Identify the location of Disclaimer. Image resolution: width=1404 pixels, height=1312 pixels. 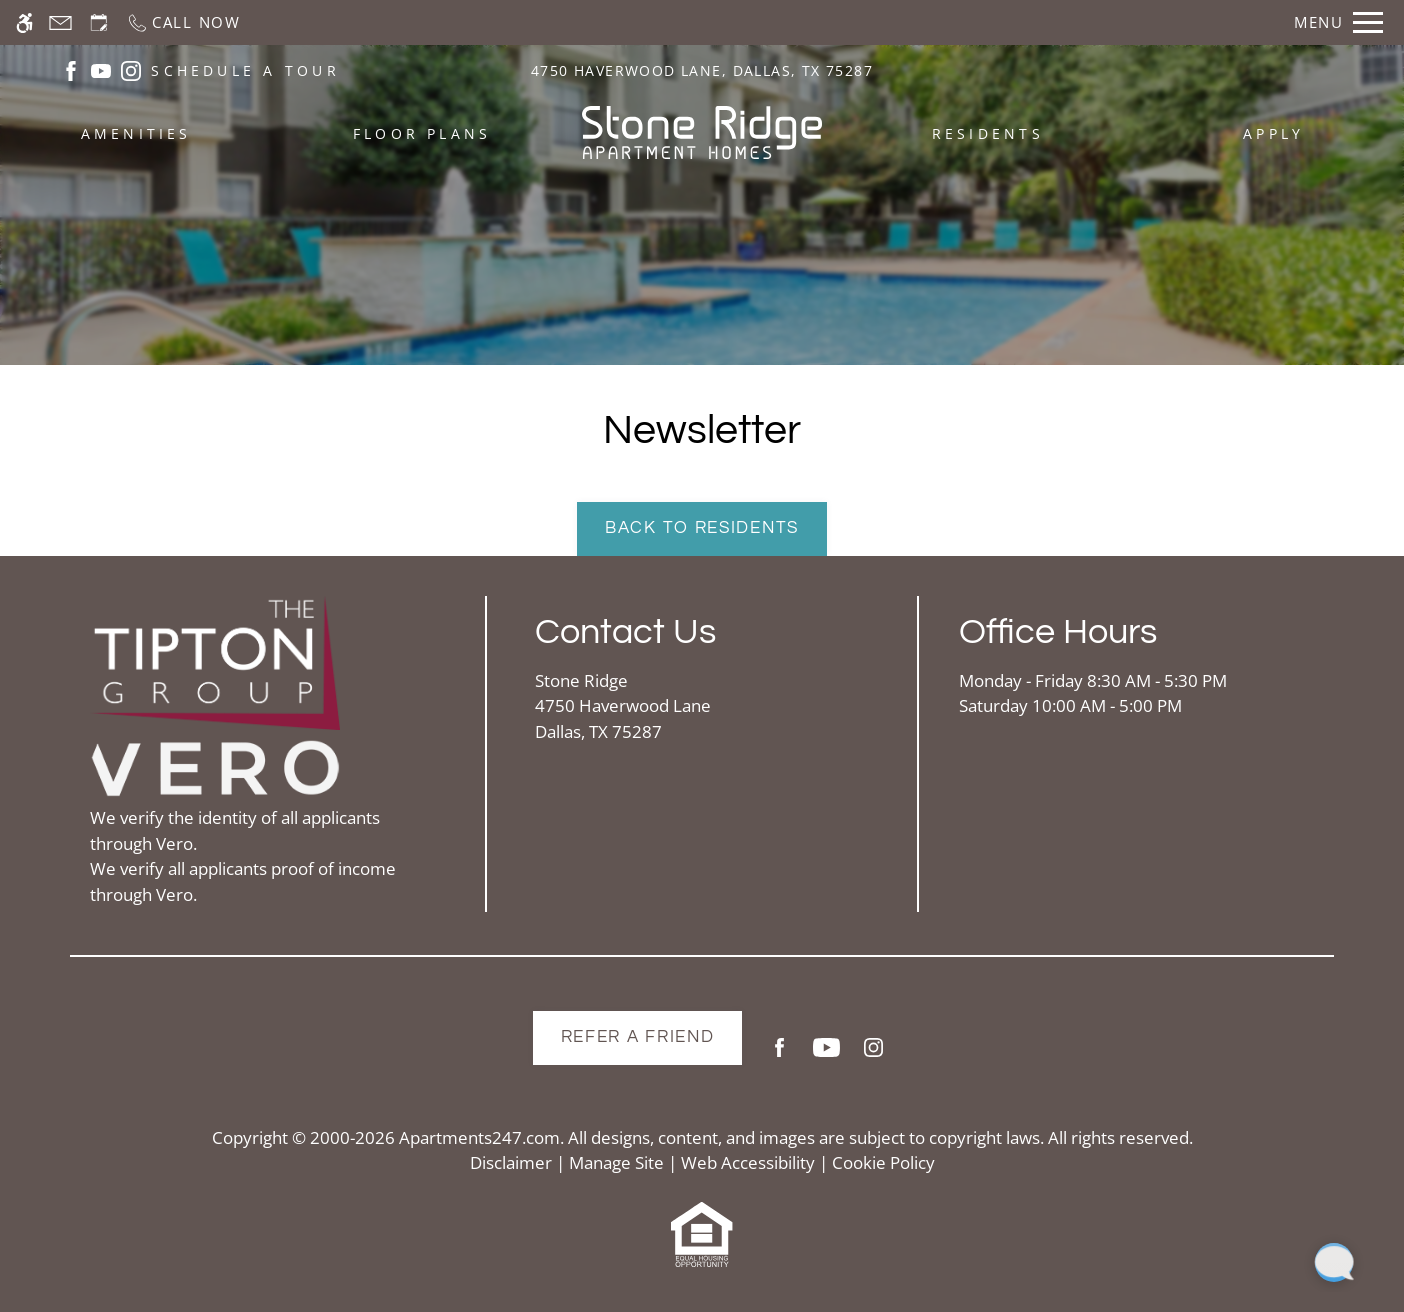
(511, 1162).